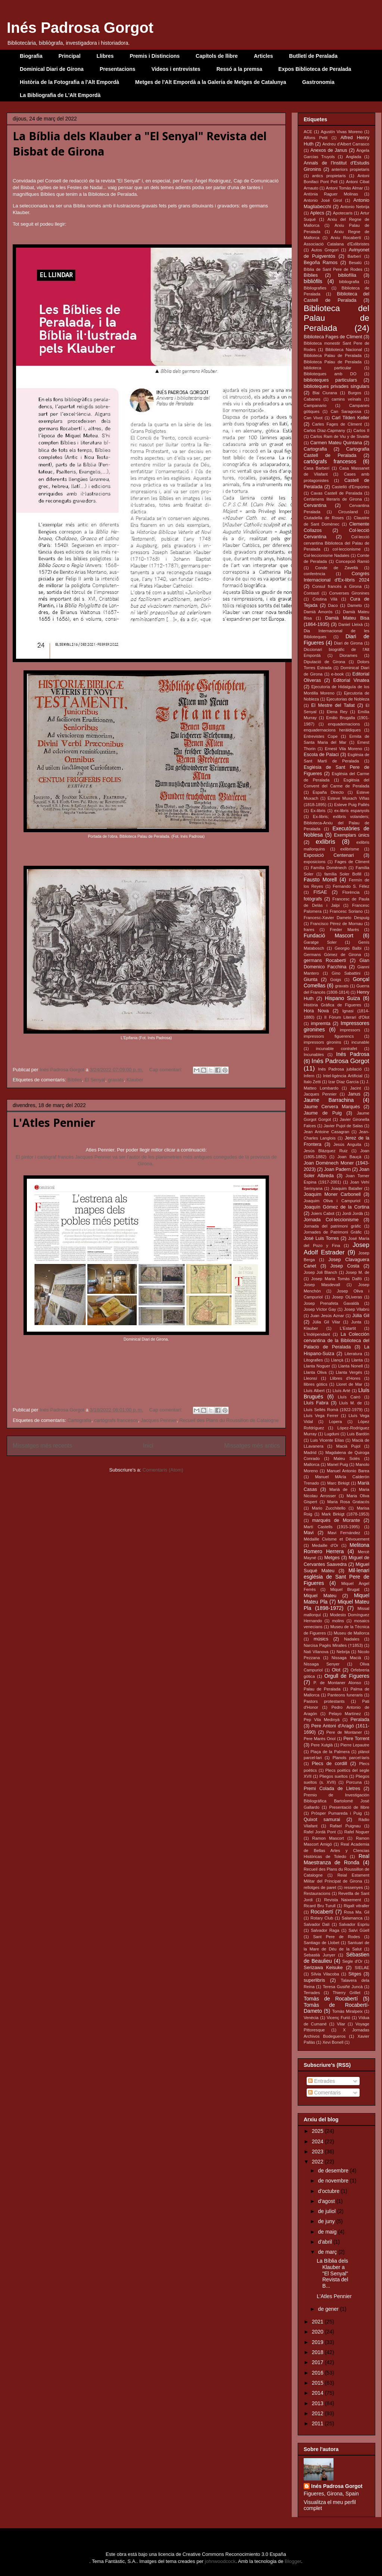 This screenshot has width=382, height=2576. What do you see at coordinates (350, 417) in the screenshot?
I see `Carl Tilden Keller` at bounding box center [350, 417].